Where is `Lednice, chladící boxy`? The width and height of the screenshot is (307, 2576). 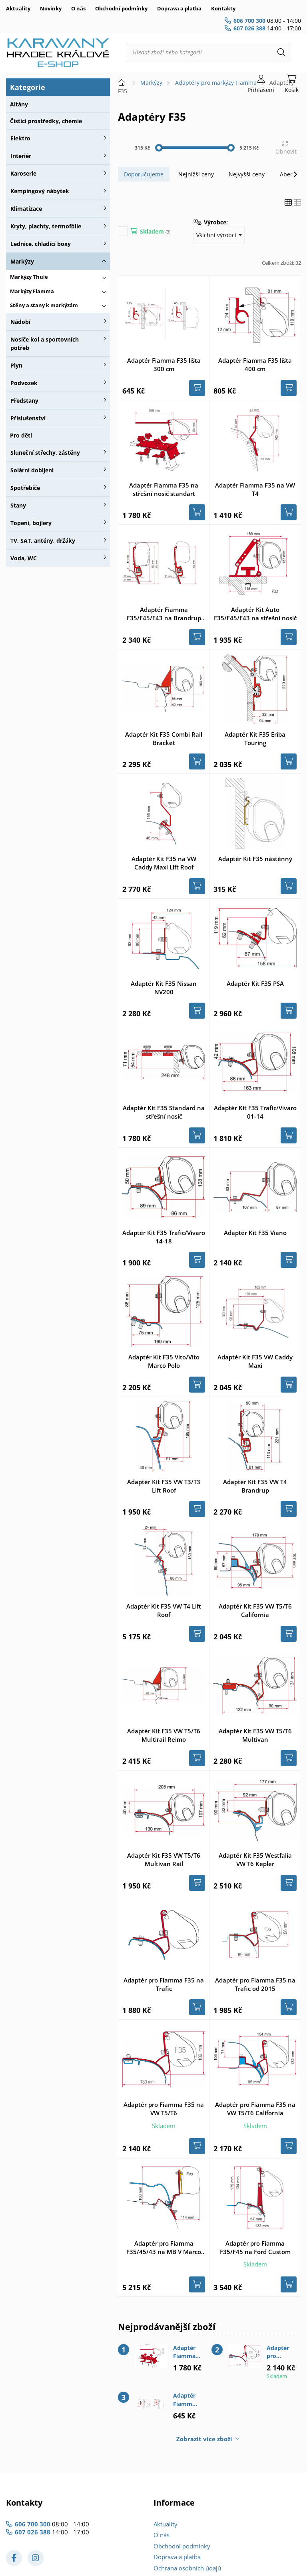
Lednice, chladící boxy is located at coordinates (40, 244).